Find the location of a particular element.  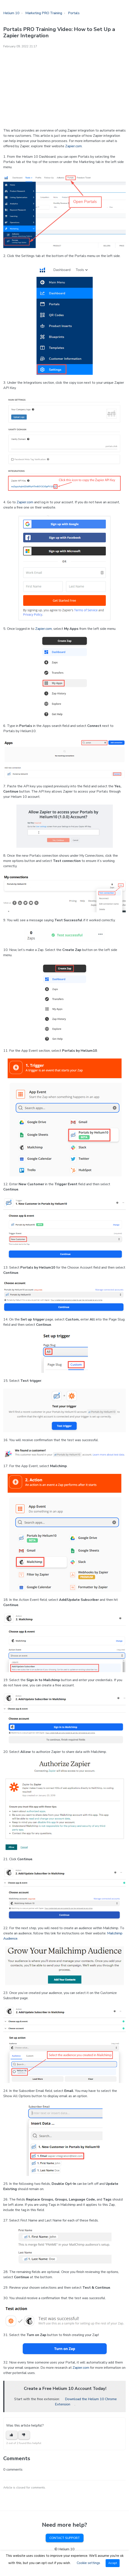

Contact Support is located at coordinates (64, 2538).